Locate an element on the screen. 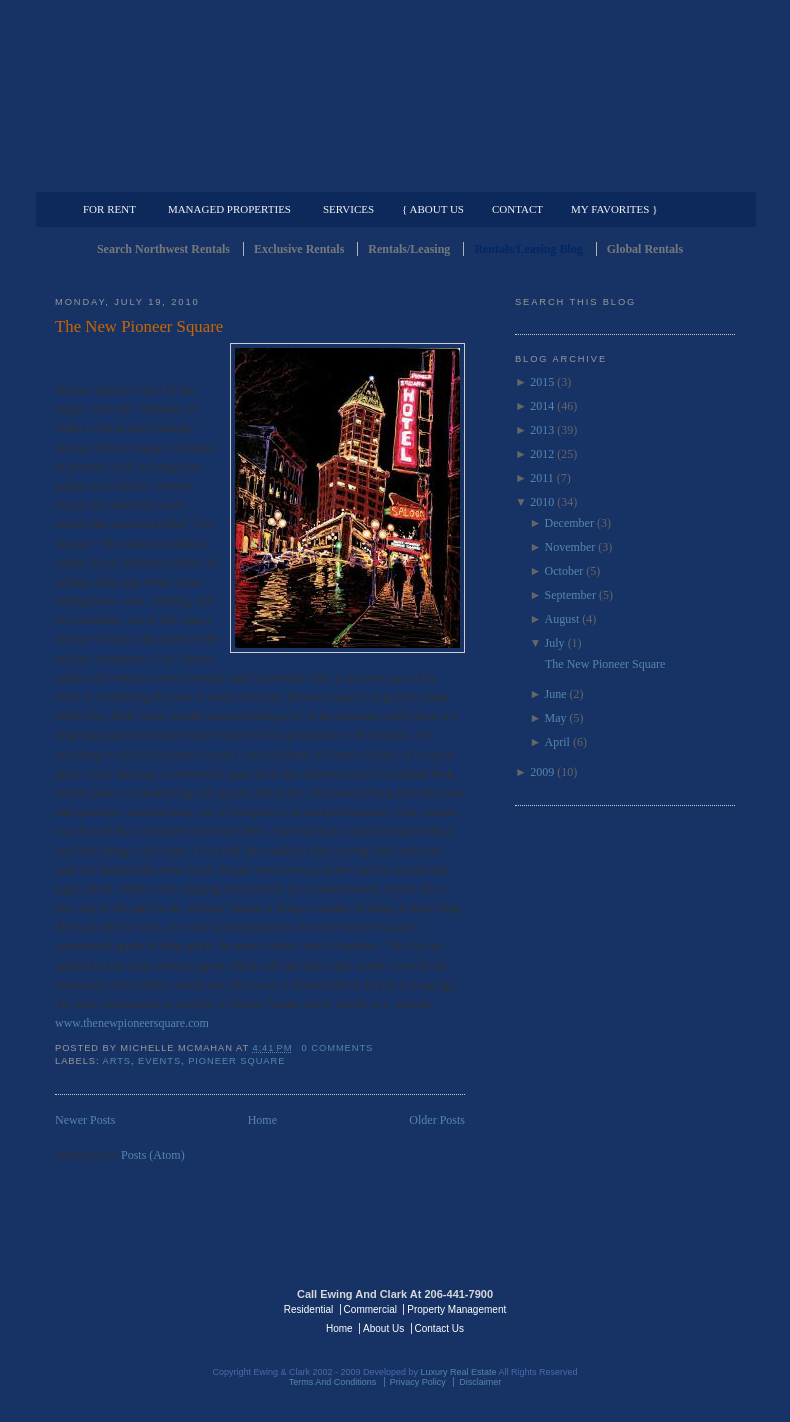  Pioneer Square is located at coordinates (236, 1061).